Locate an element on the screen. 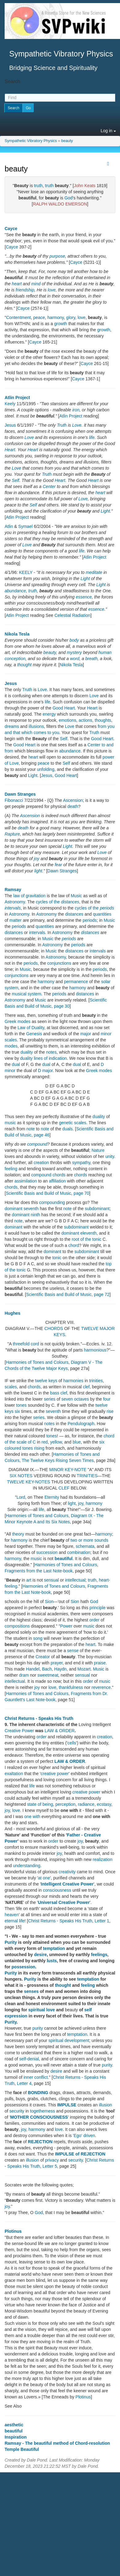  life is located at coordinates (91, 437).